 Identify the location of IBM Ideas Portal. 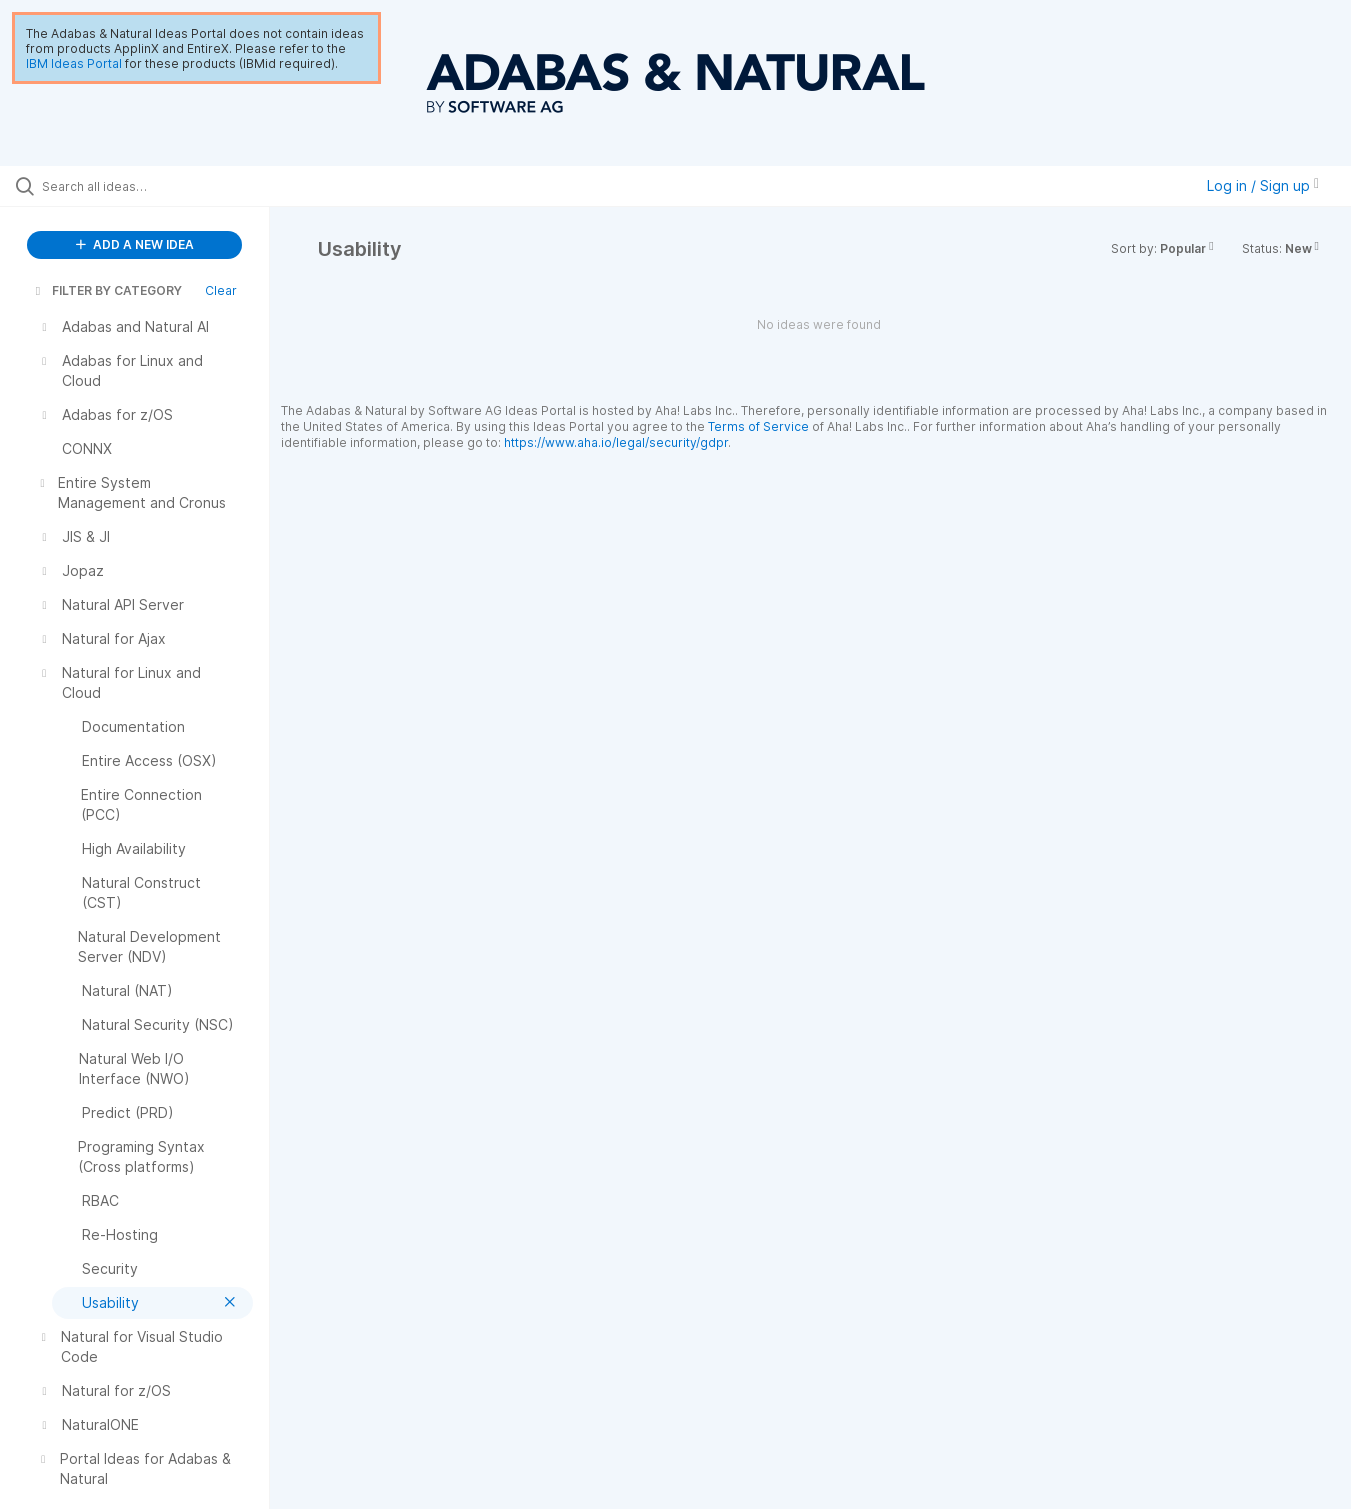
(74, 63).